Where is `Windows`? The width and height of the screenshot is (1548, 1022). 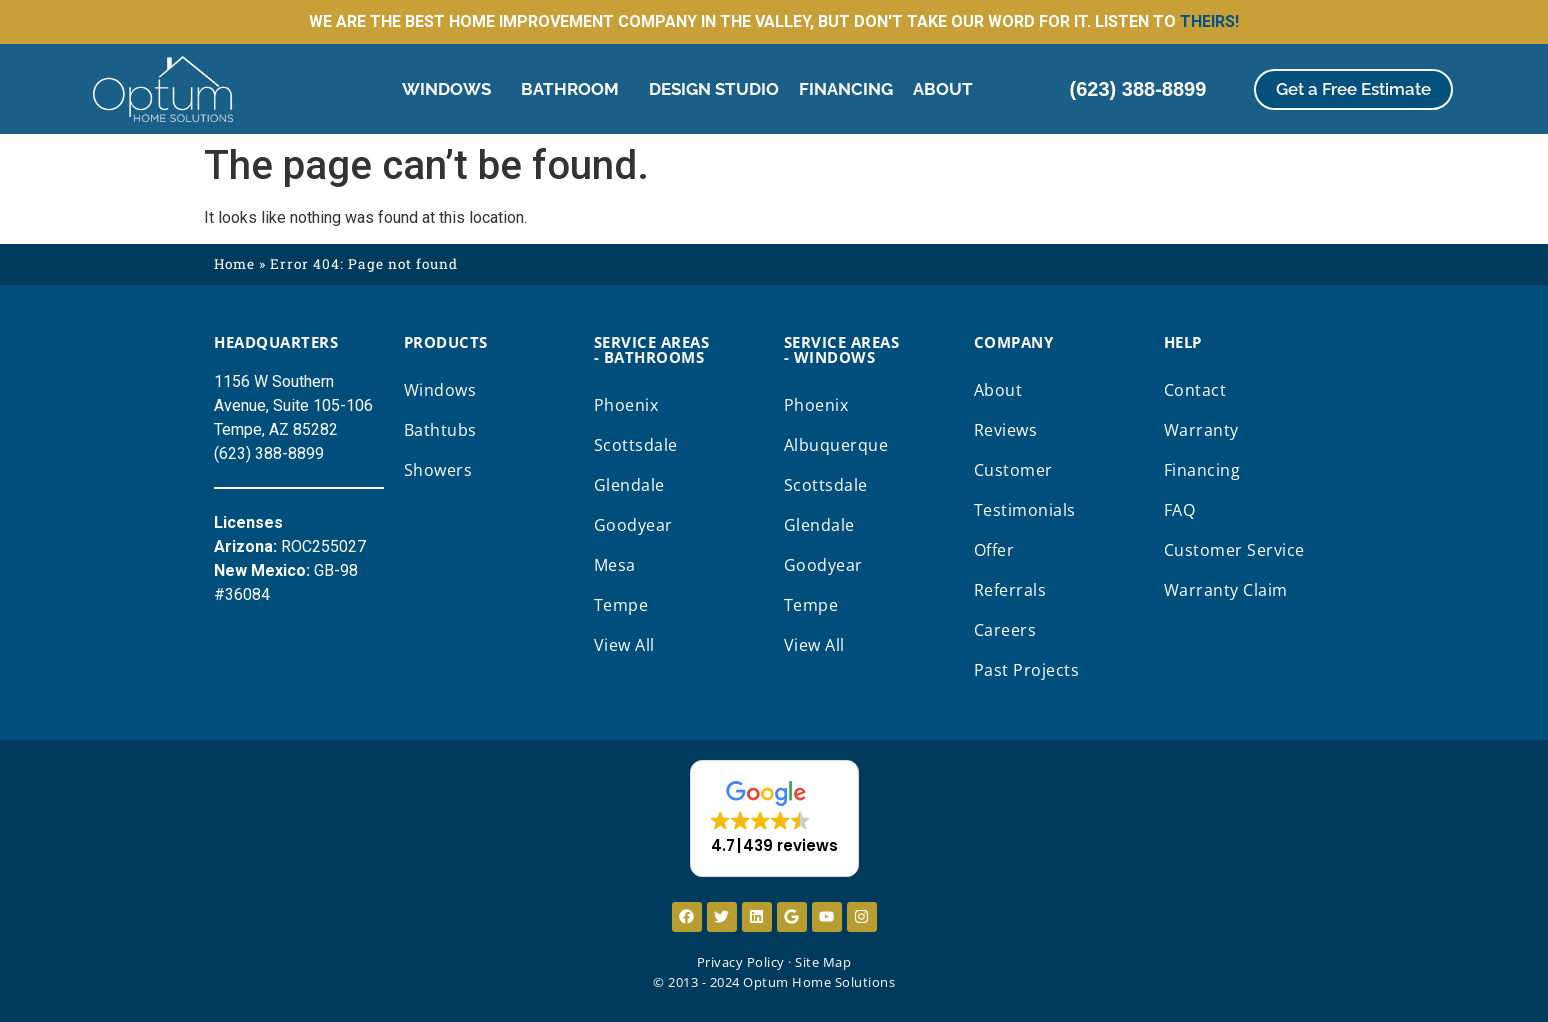
Windows is located at coordinates (451, 89).